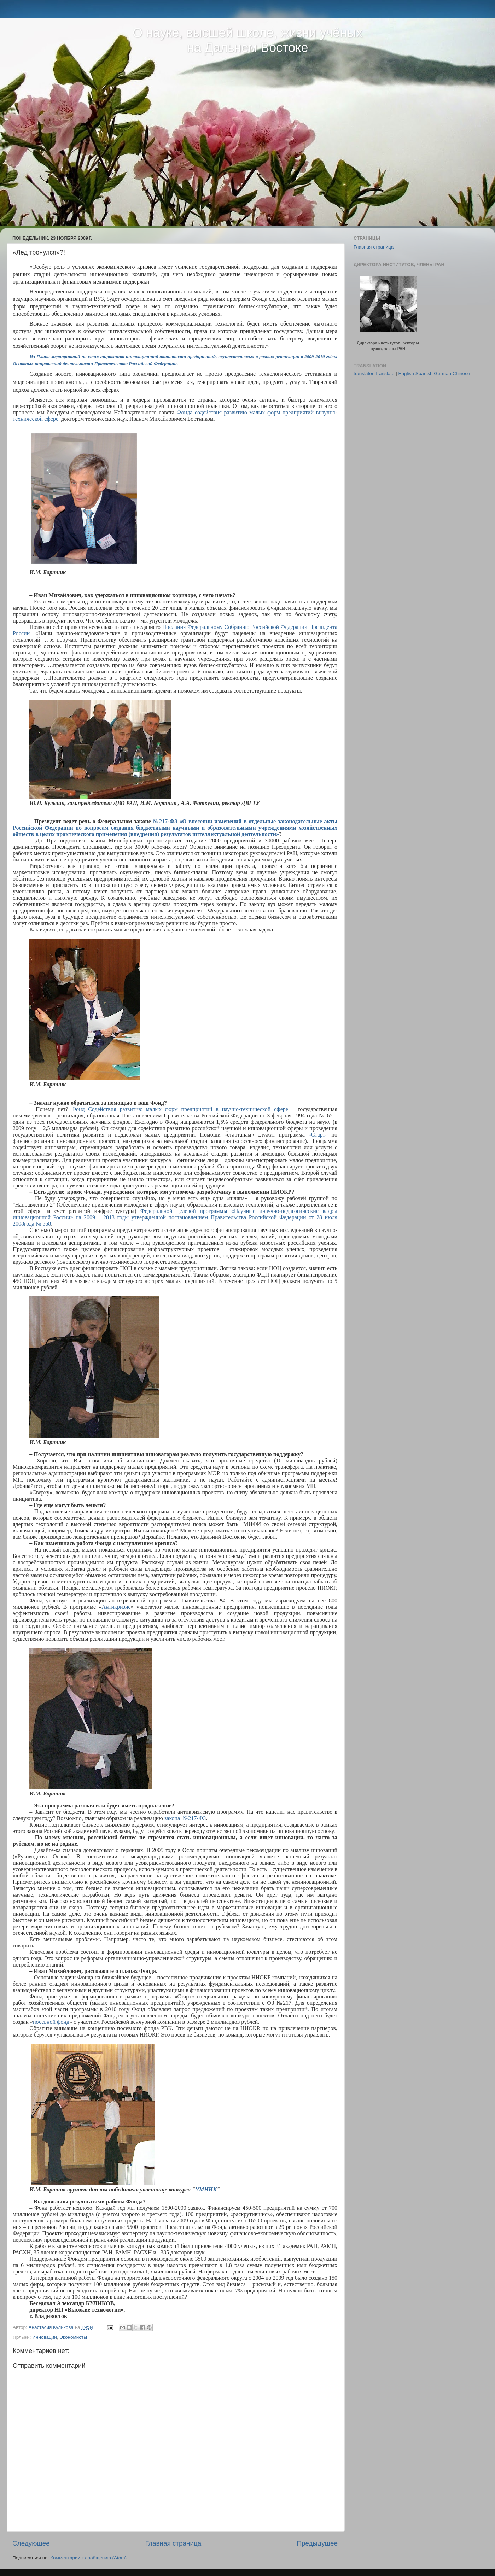  What do you see at coordinates (44, 2337) in the screenshot?
I see `Инновации` at bounding box center [44, 2337].